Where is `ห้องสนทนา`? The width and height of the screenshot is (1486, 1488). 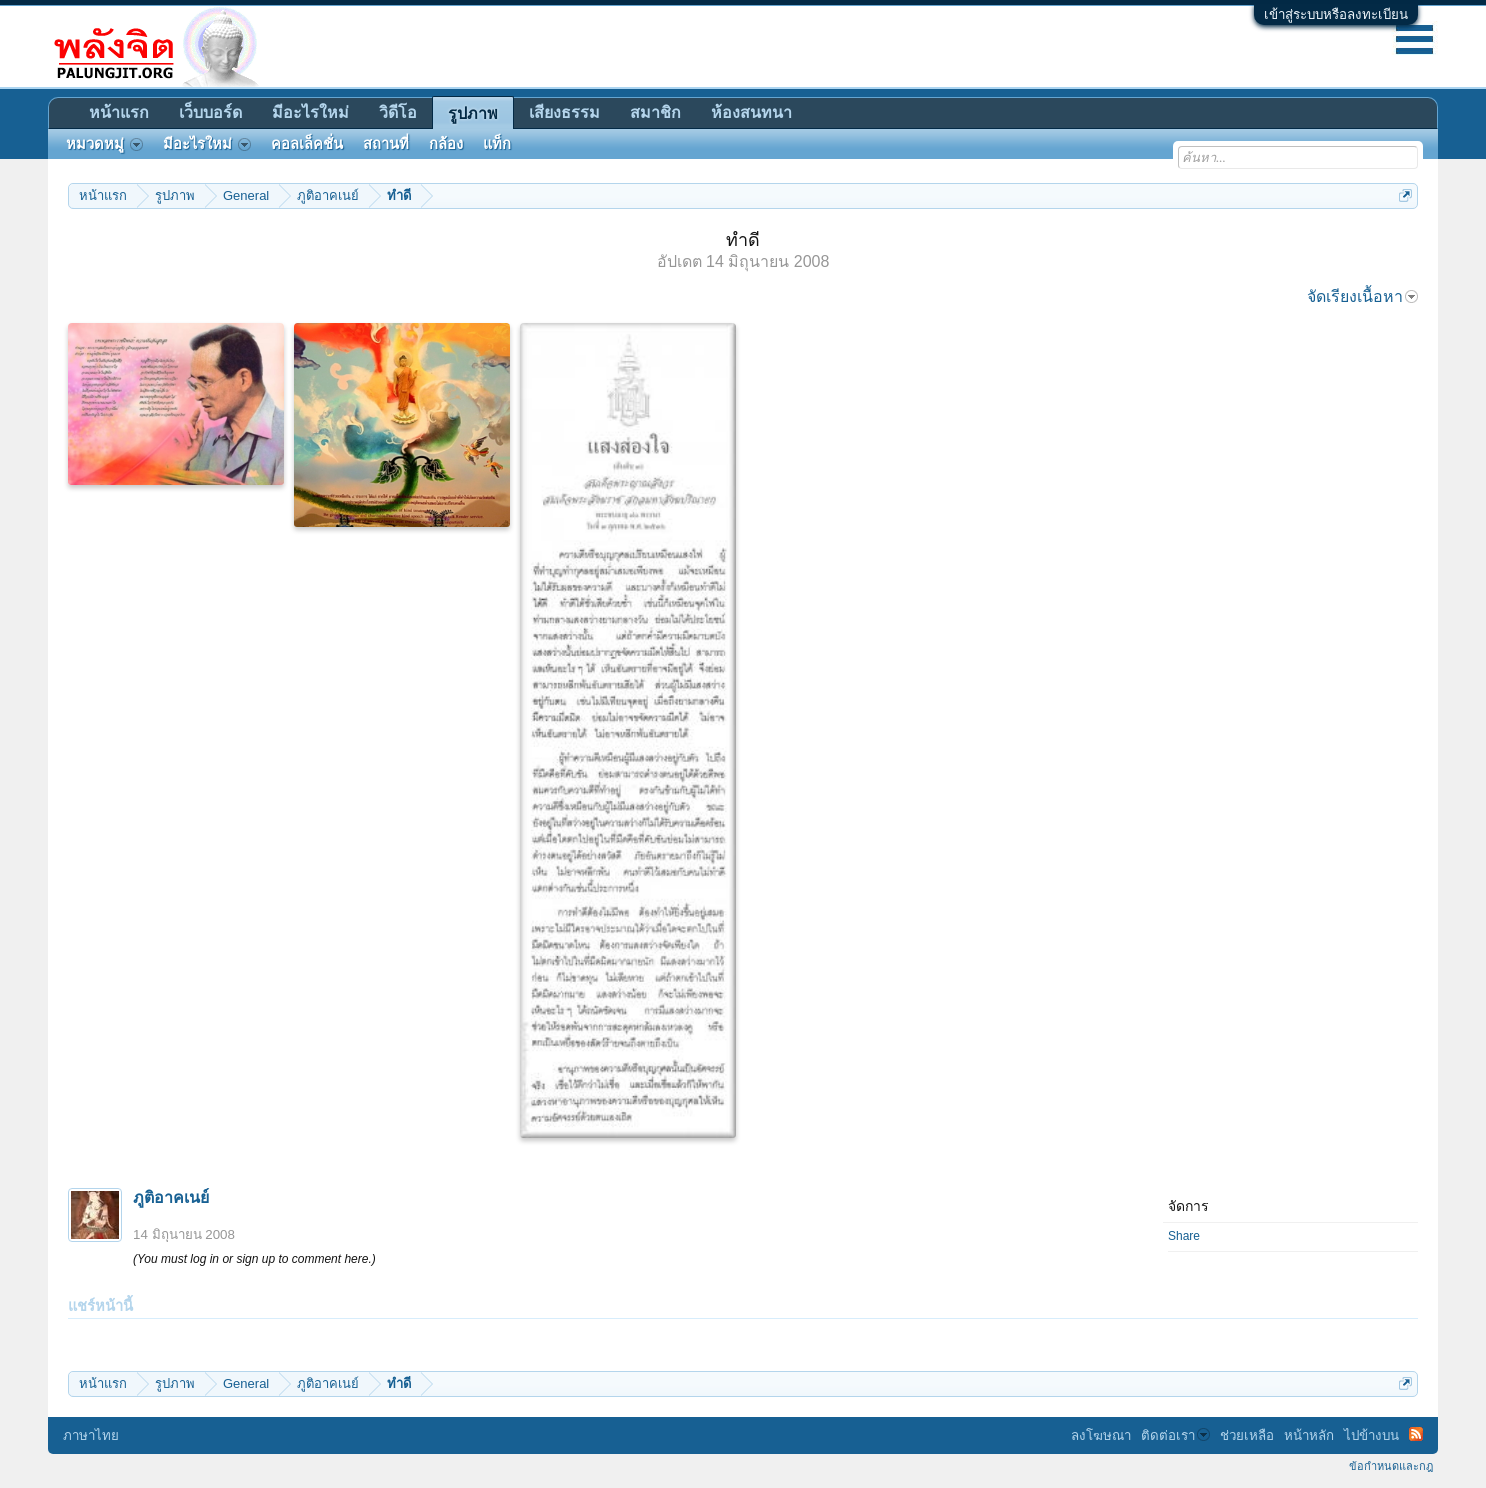 ห้องสนทนา is located at coordinates (751, 112).